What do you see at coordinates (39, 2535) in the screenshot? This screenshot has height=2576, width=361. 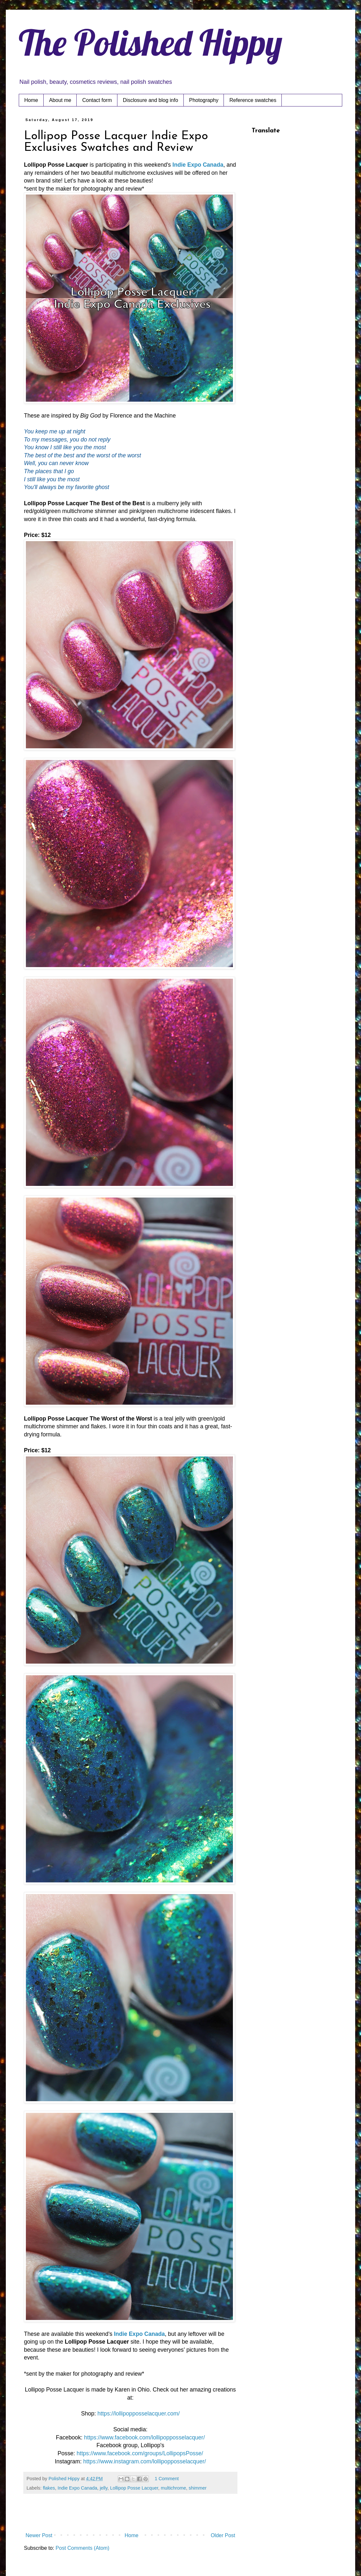 I see `Newer Post` at bounding box center [39, 2535].